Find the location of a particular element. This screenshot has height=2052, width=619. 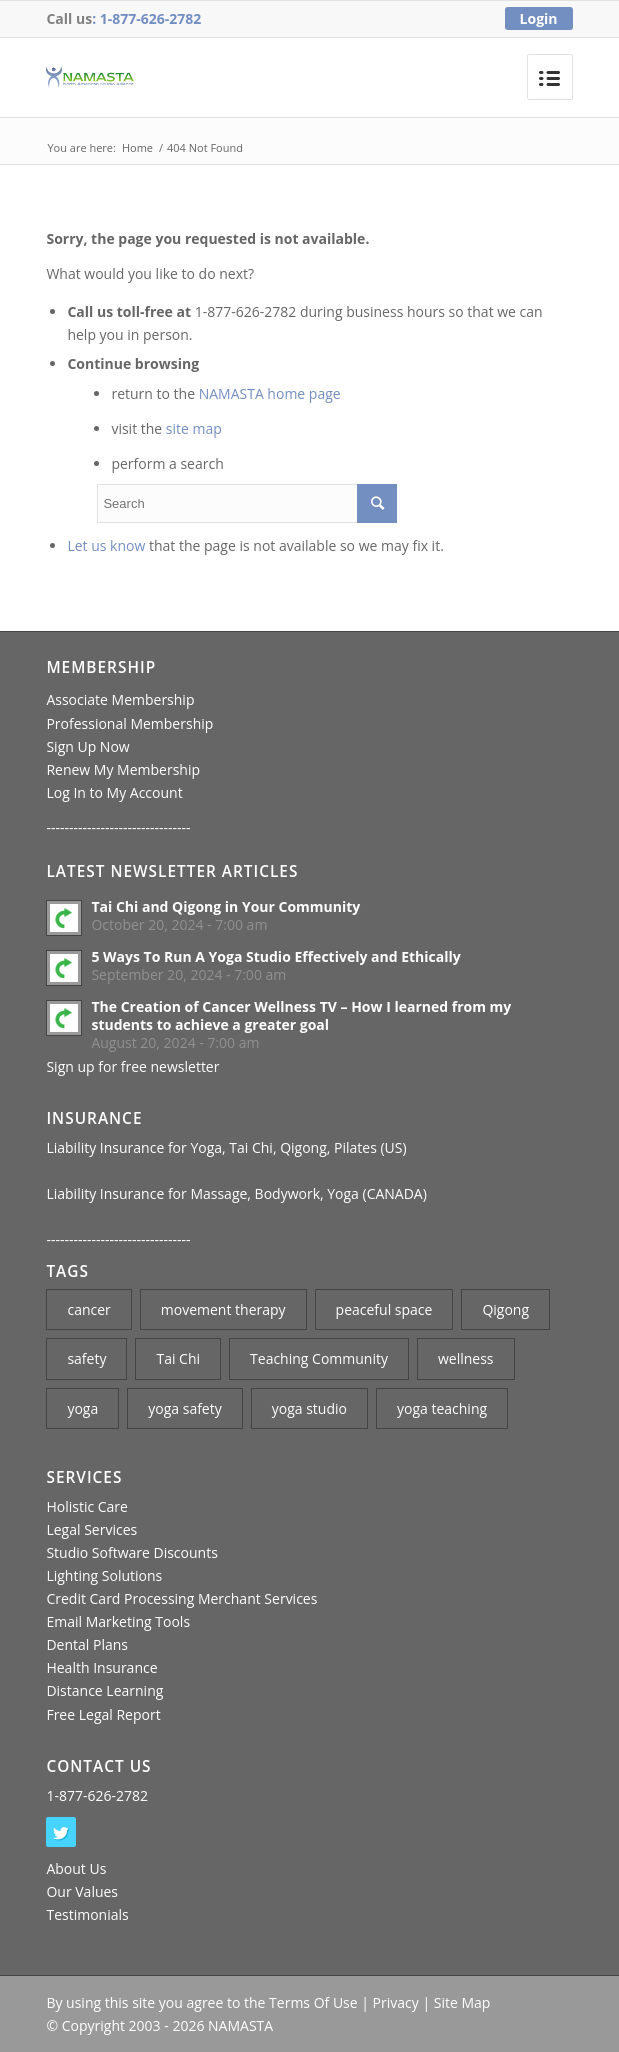

yoga teaching [yoga teaching (2 items)] is located at coordinates (442, 1408).